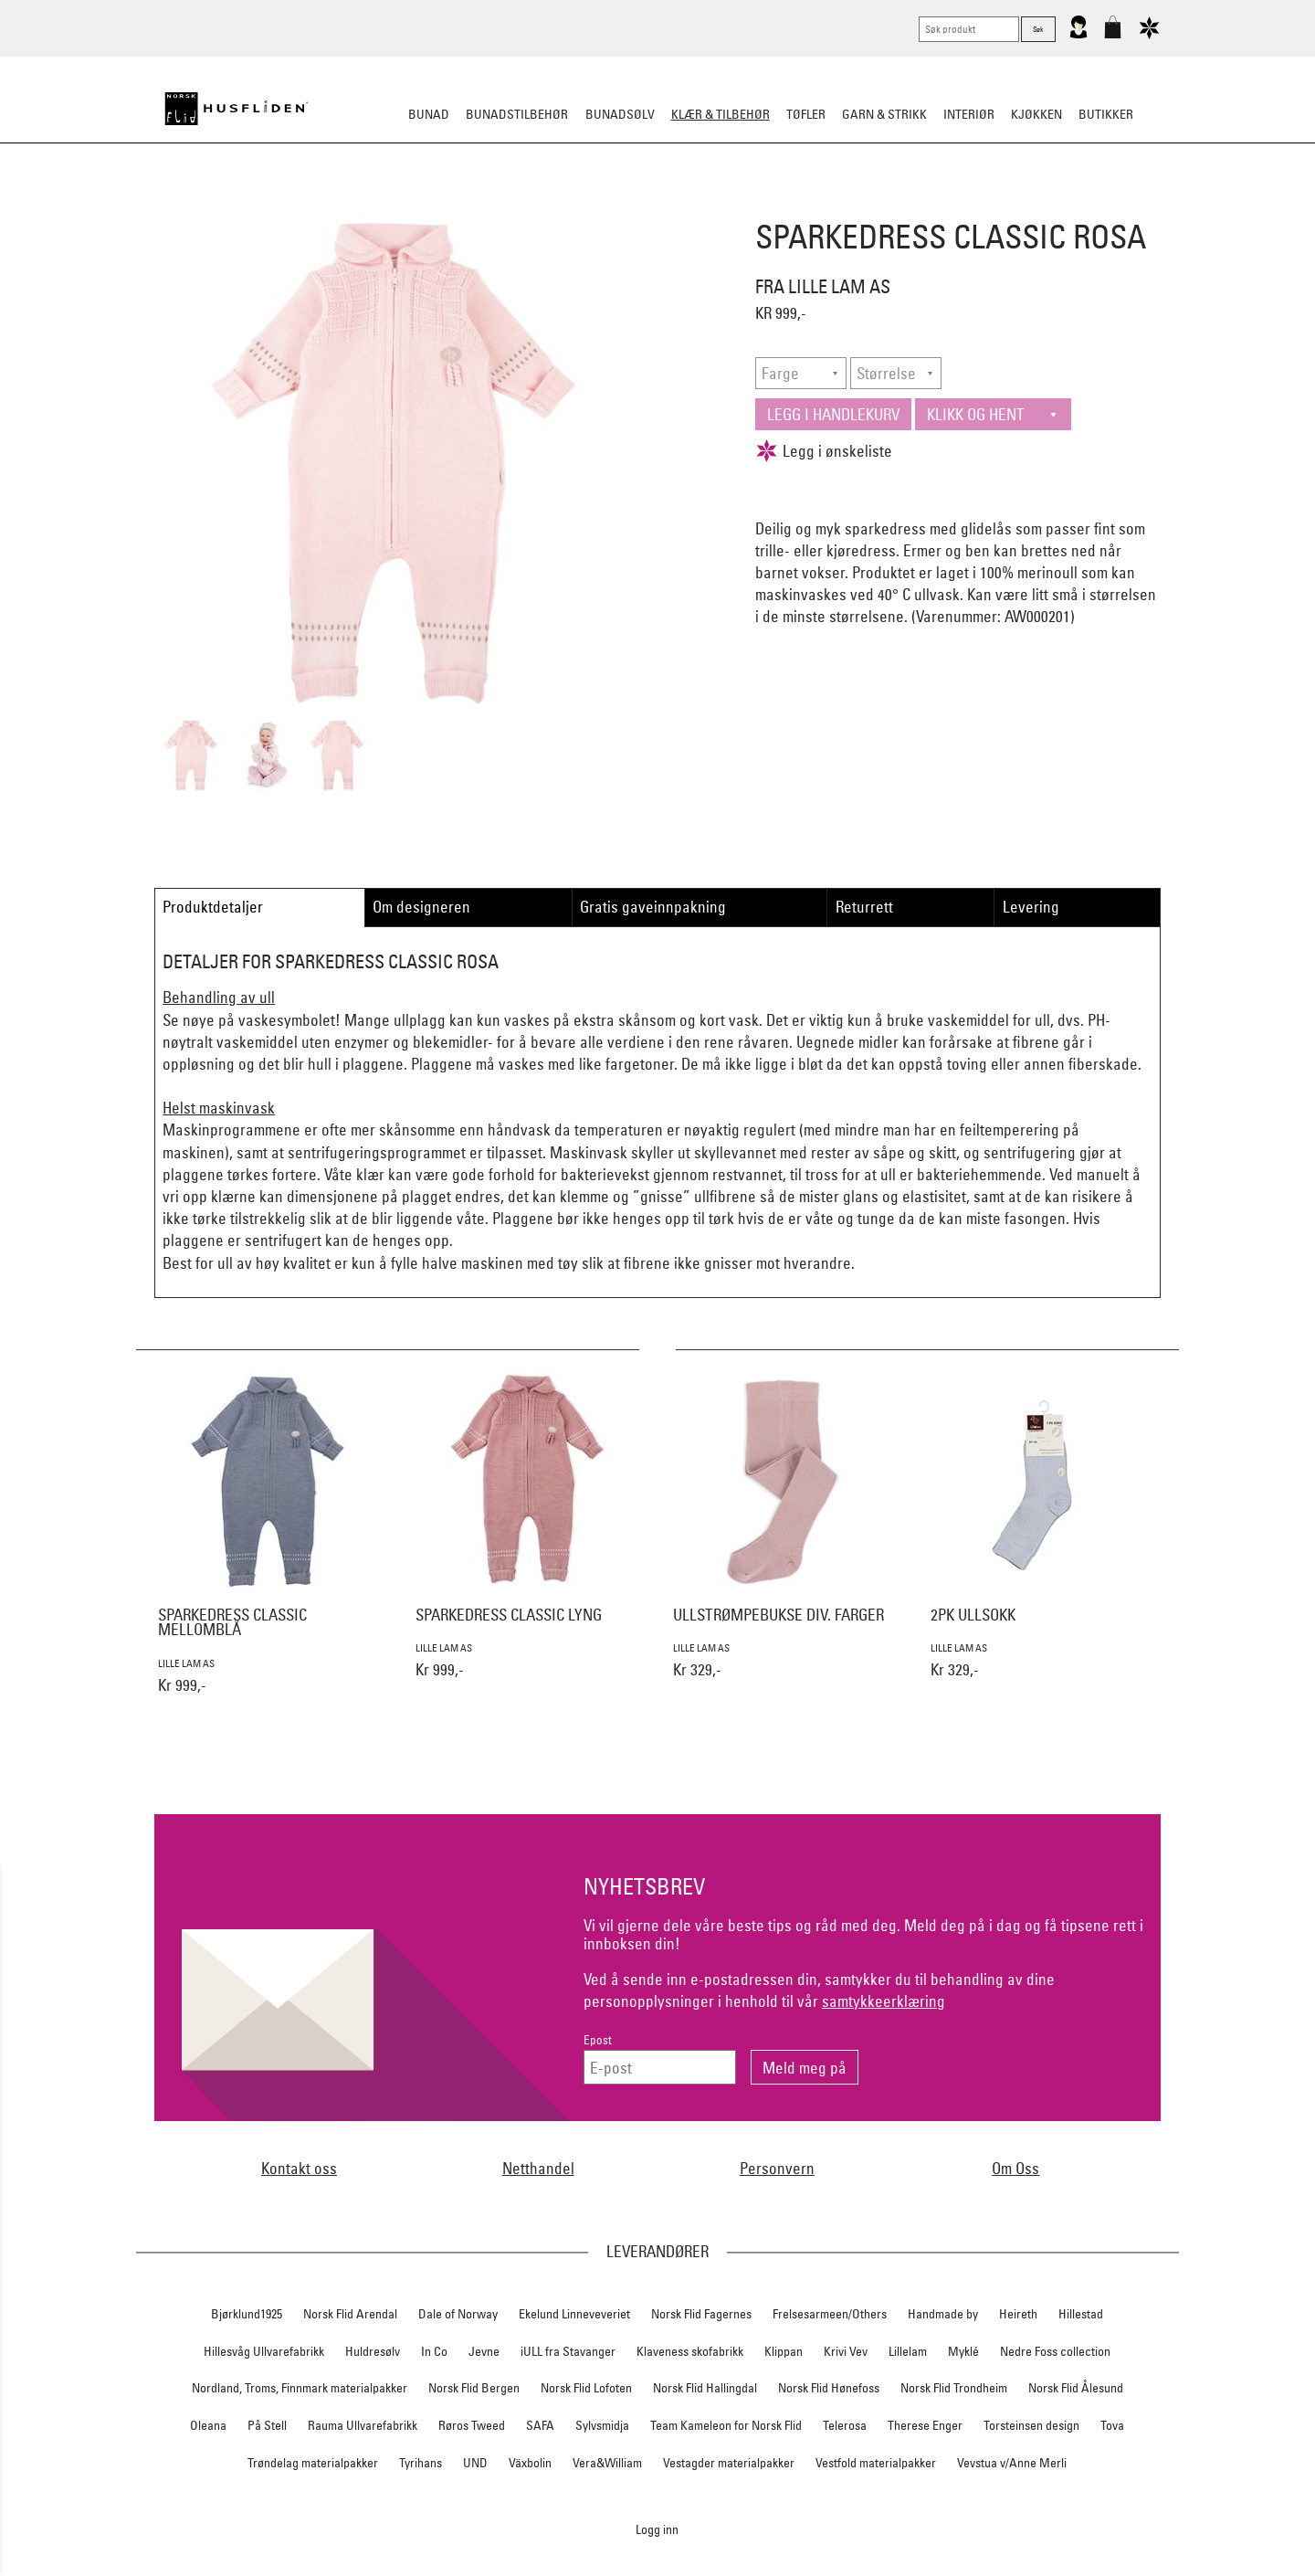  What do you see at coordinates (845, 2425) in the screenshot?
I see `Telerosa` at bounding box center [845, 2425].